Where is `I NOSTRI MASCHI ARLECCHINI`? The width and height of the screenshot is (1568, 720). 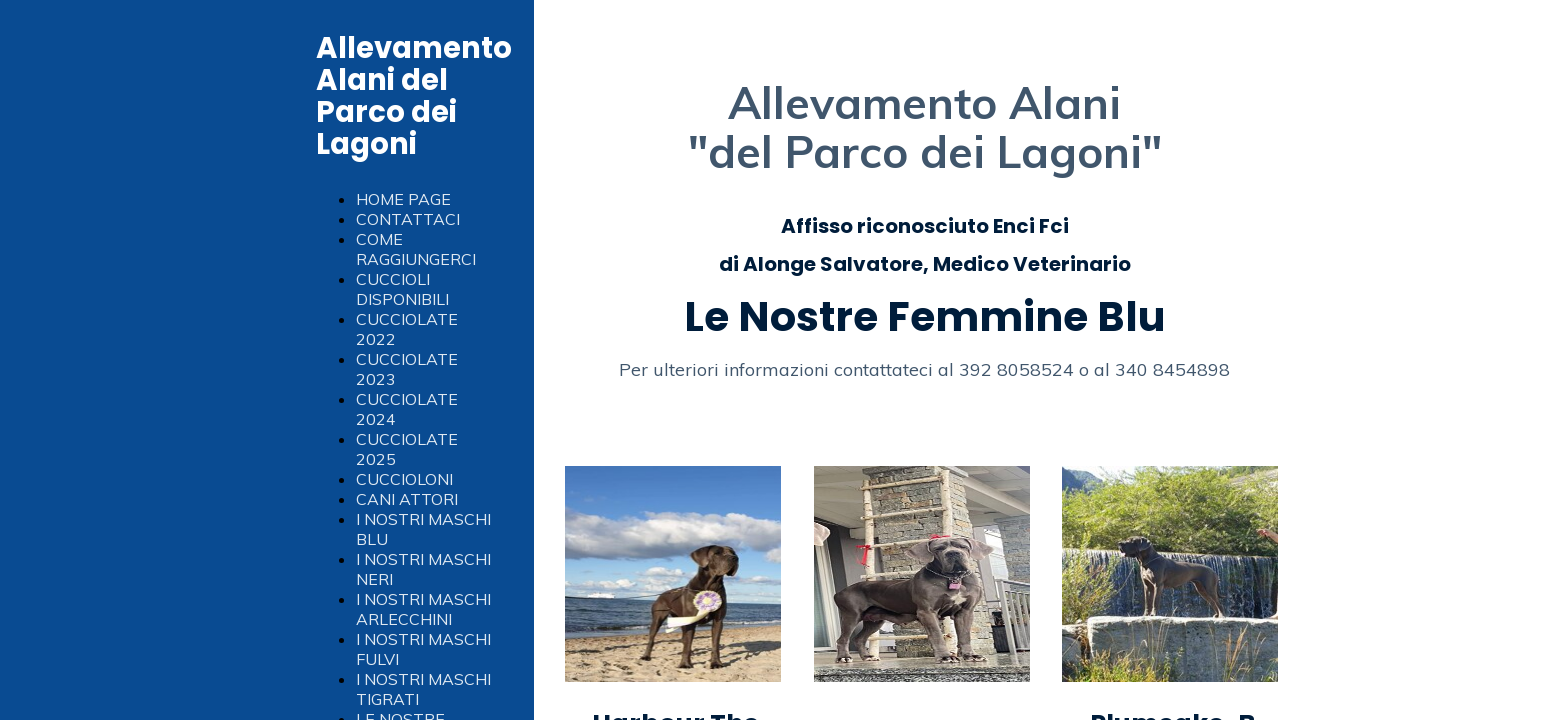
I NOSTRI MASCHI ARLECCHINI is located at coordinates (423, 609).